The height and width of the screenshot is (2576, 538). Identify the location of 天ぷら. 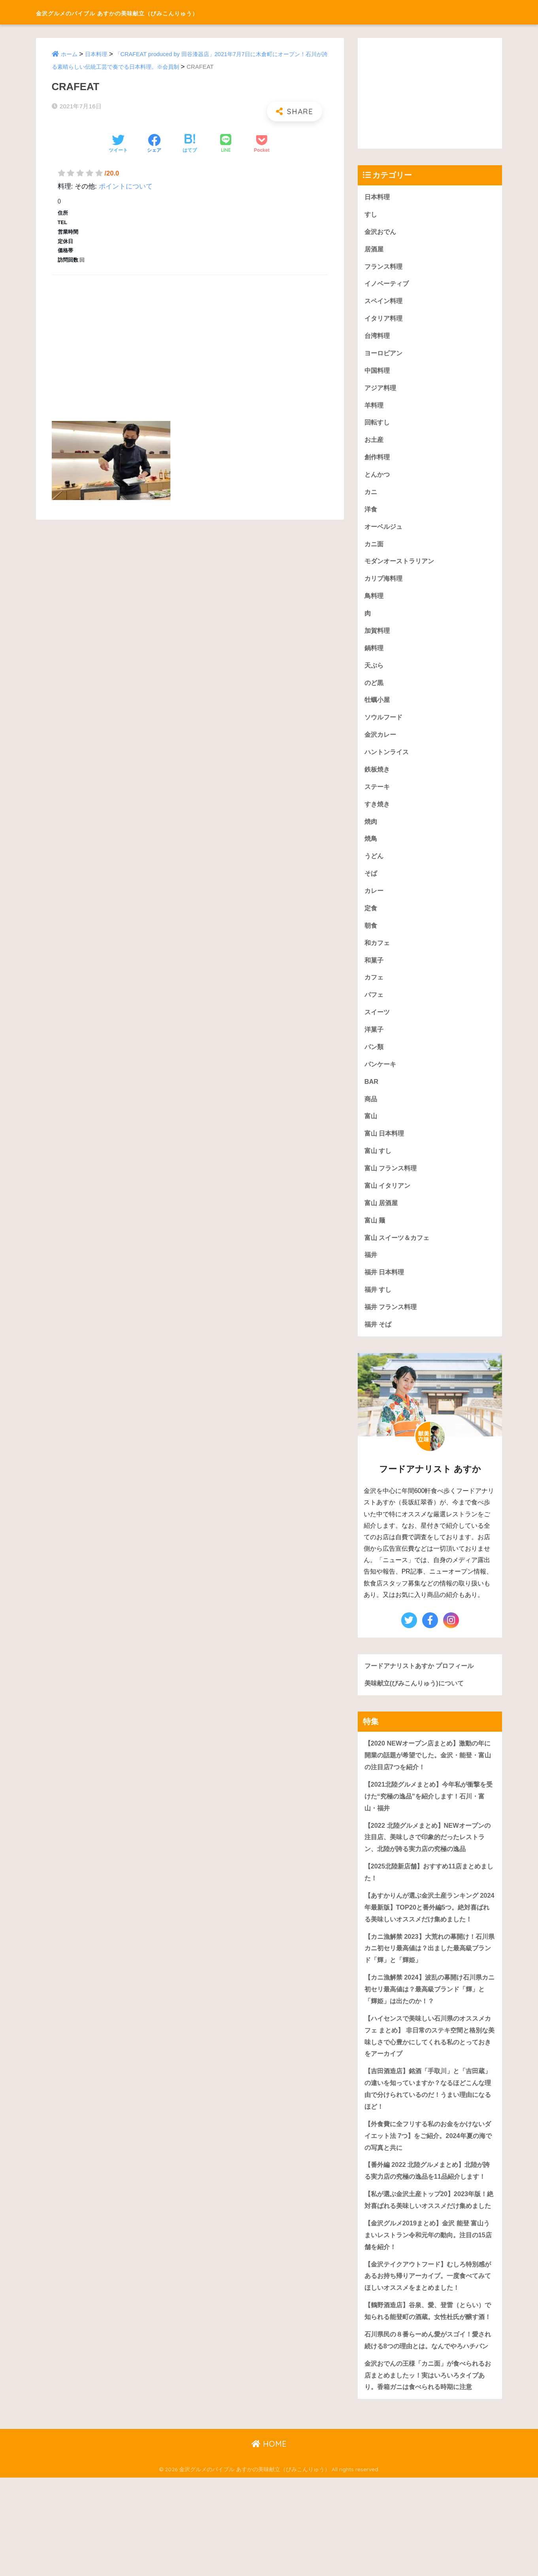
(374, 674).